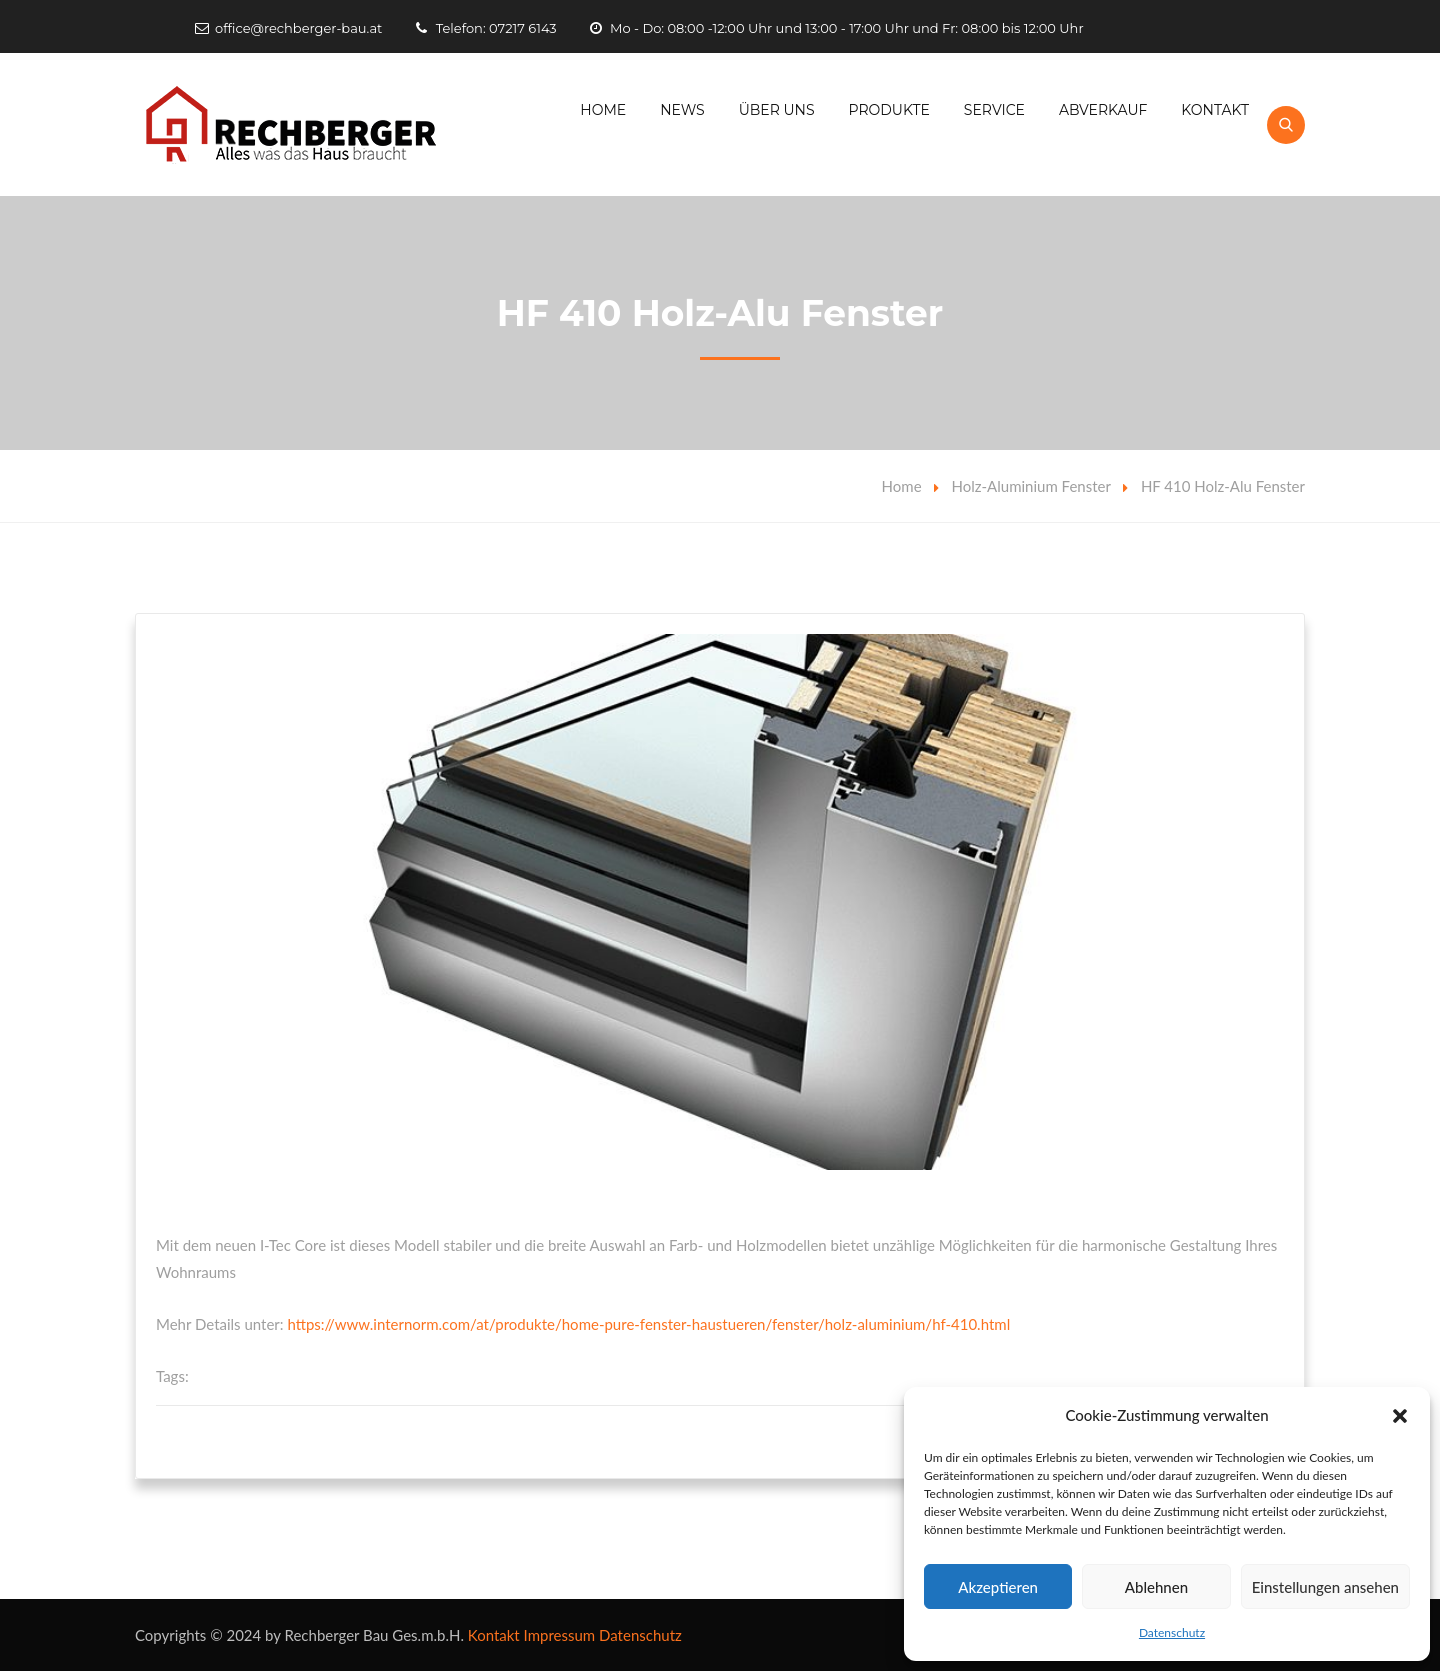 This screenshot has height=1671, width=1440. What do you see at coordinates (994, 110) in the screenshot?
I see `Service` at bounding box center [994, 110].